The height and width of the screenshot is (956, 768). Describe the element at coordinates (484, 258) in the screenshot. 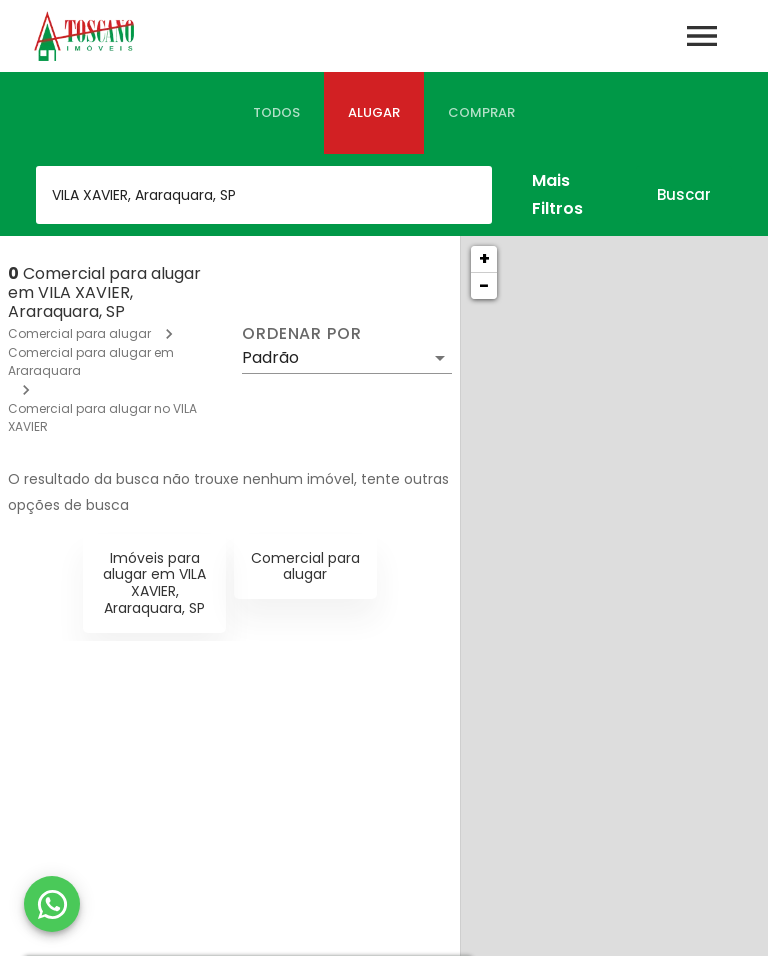

I see `+ [button]` at that location.